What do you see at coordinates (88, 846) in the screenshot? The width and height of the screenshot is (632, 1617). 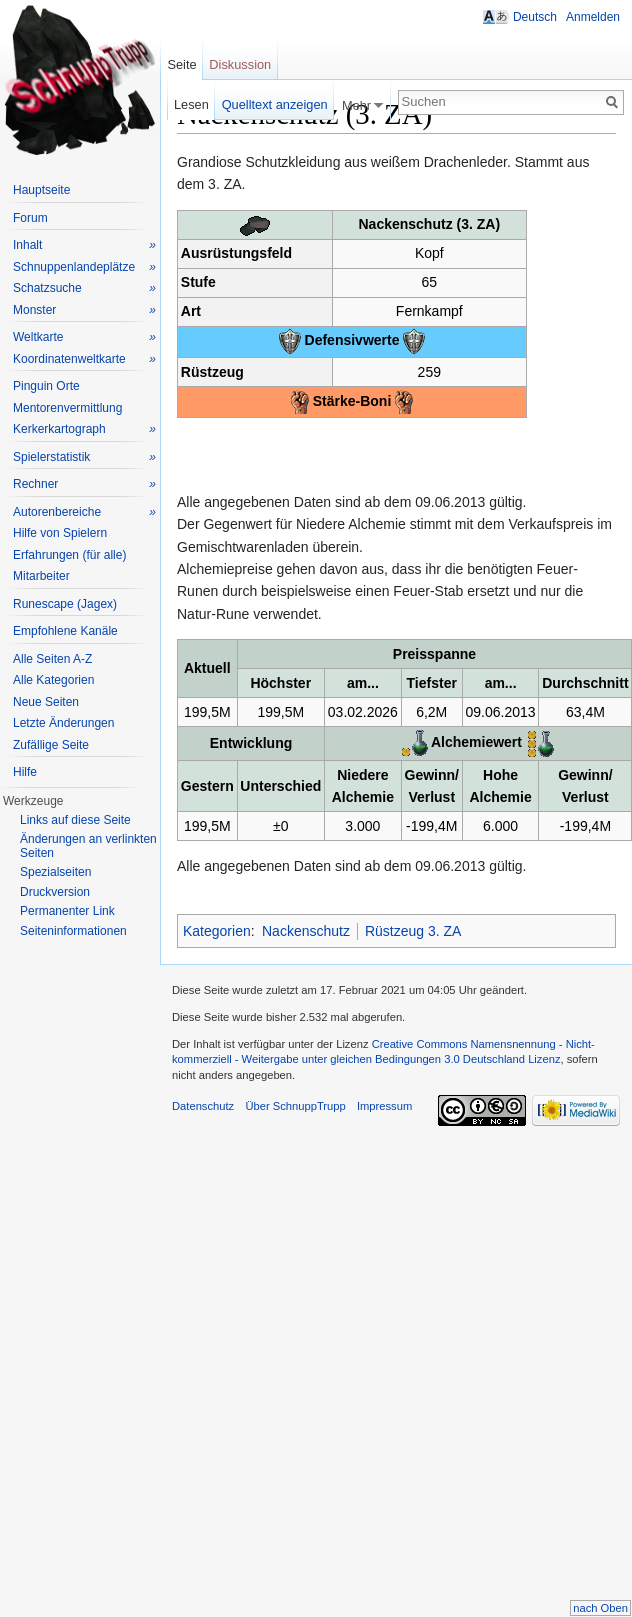 I see `Änderungen an verlinkten Seiten` at bounding box center [88, 846].